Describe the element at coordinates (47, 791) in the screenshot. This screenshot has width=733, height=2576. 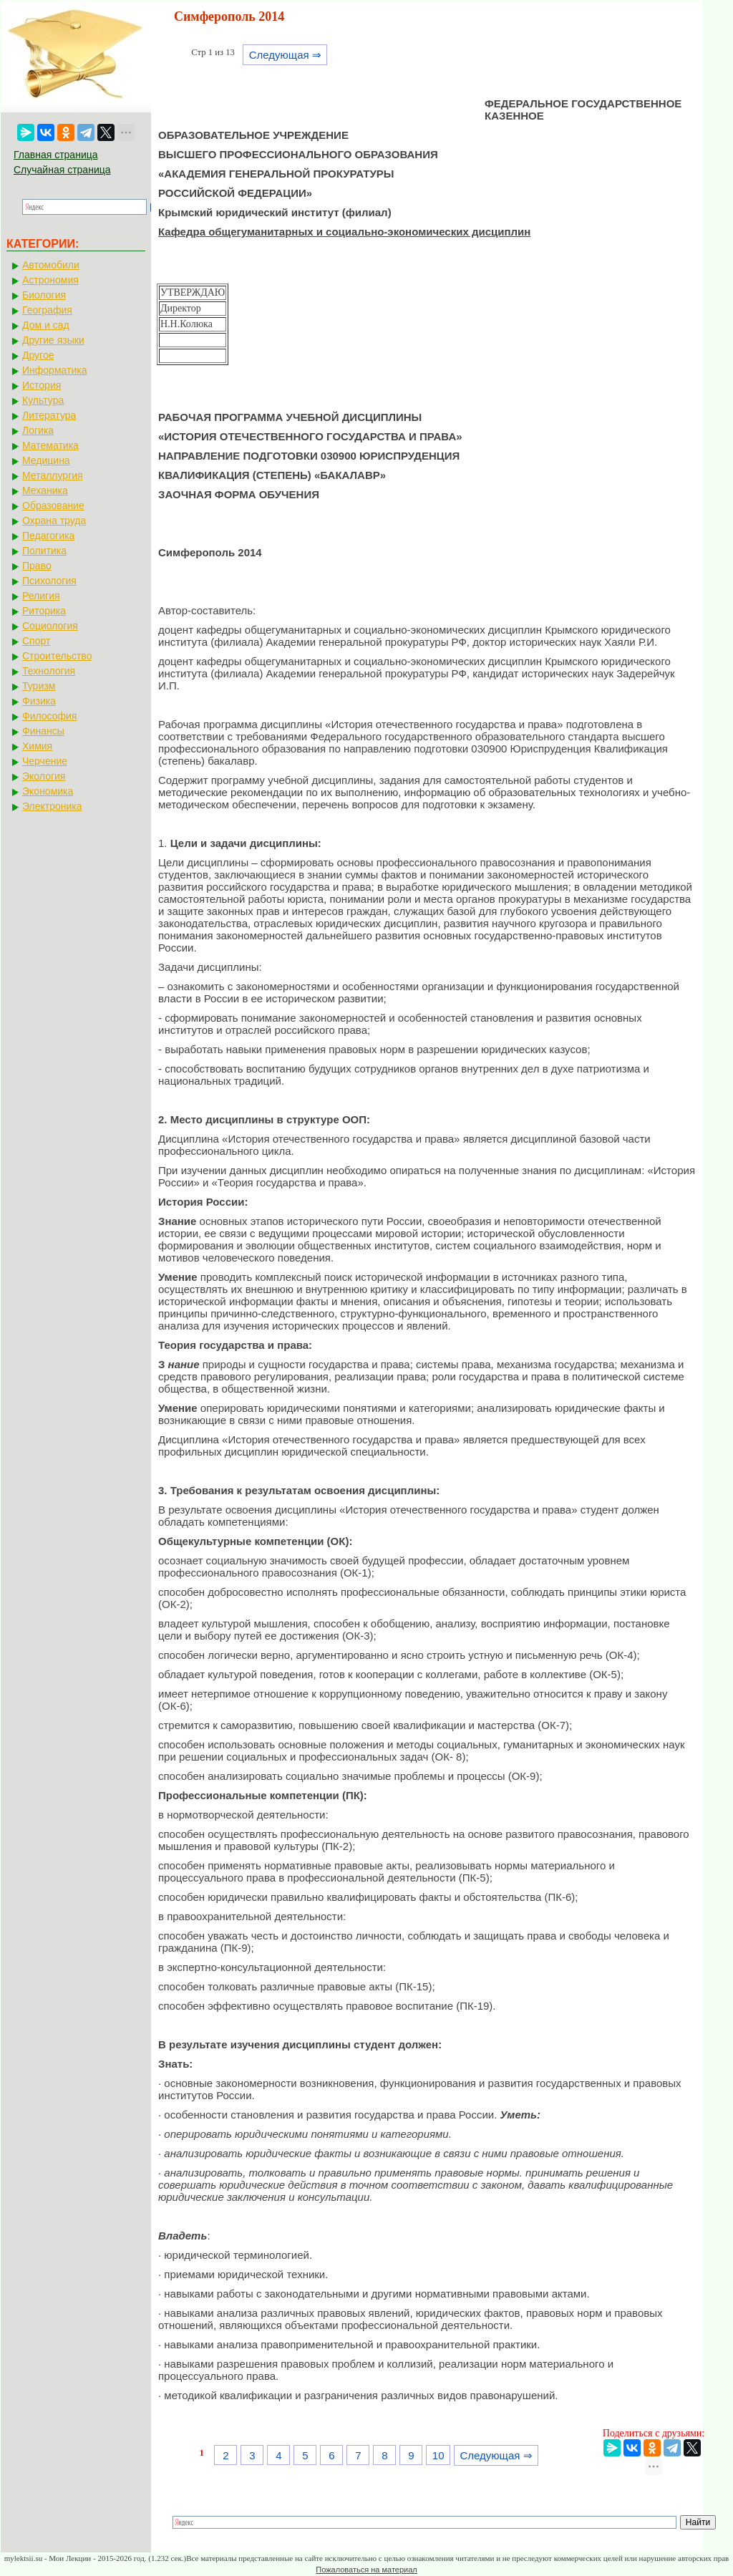
I see `Экономика` at that location.